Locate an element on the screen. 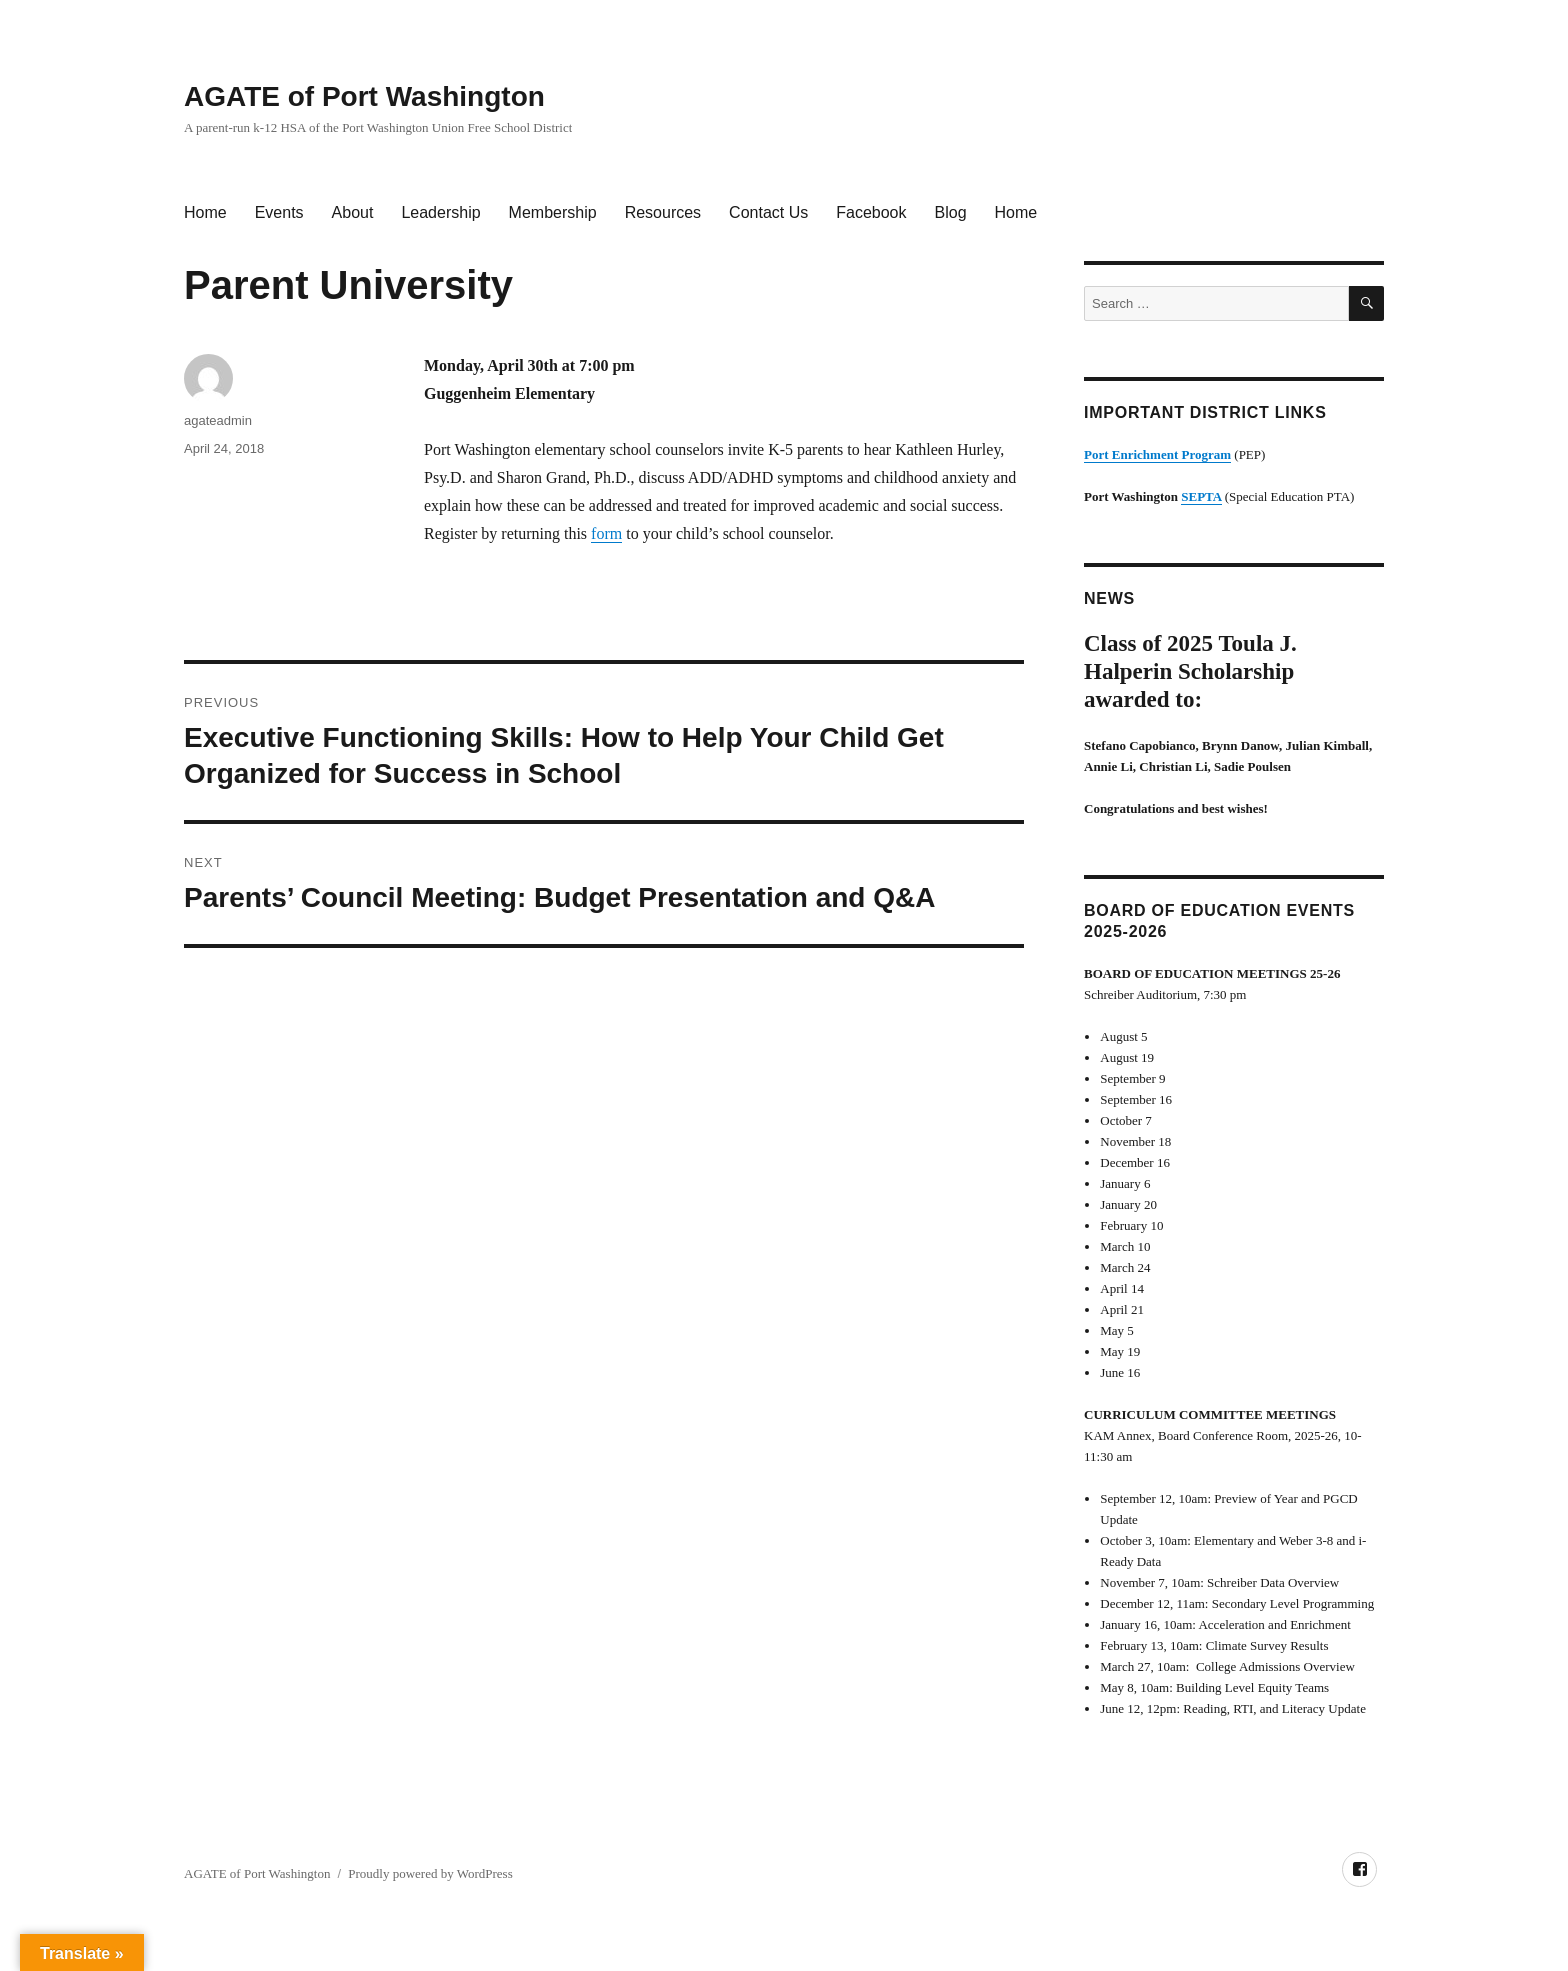 The width and height of the screenshot is (1568, 1971). Blog is located at coordinates (951, 212).